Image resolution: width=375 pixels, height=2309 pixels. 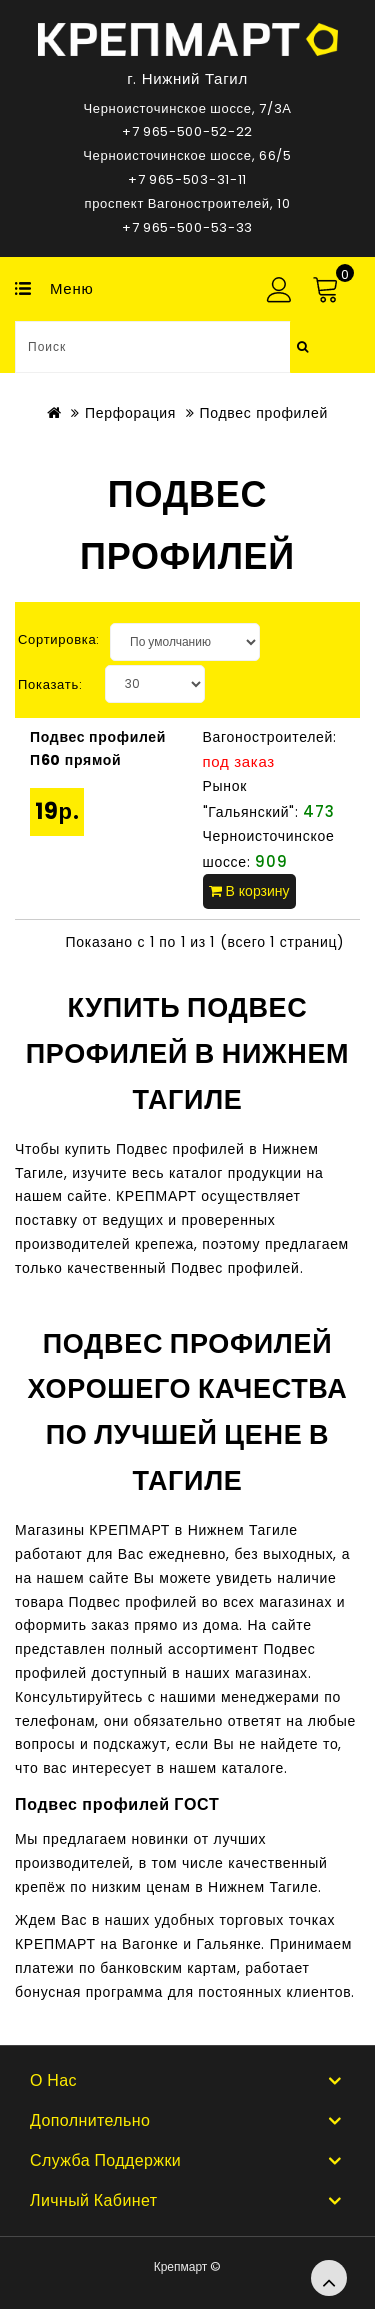 What do you see at coordinates (50, 684) in the screenshot?
I see `Показать:` at bounding box center [50, 684].